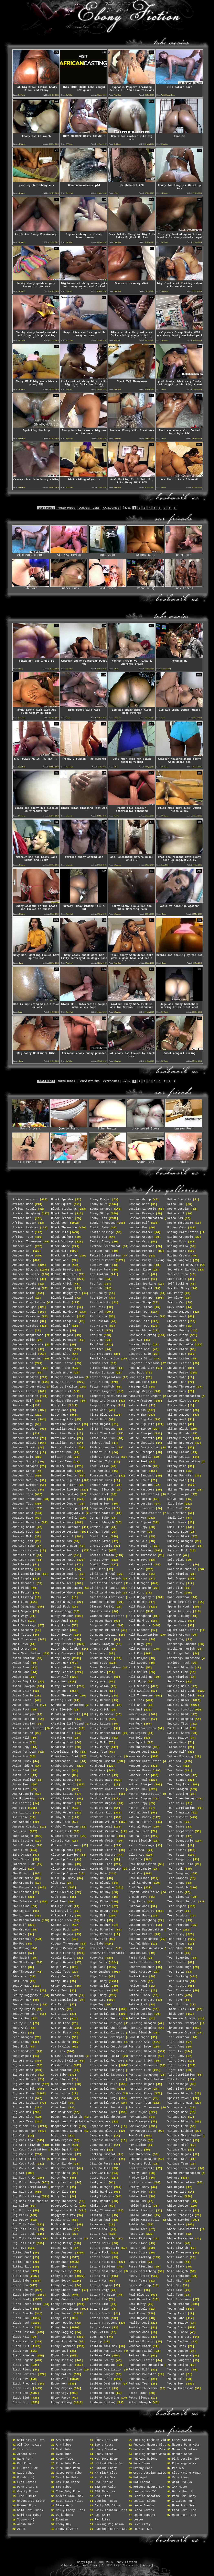 The height and width of the screenshot is (2576, 214). What do you see at coordinates (146, 2365) in the screenshot?
I see `Redhead Masturbation` at bounding box center [146, 2365].